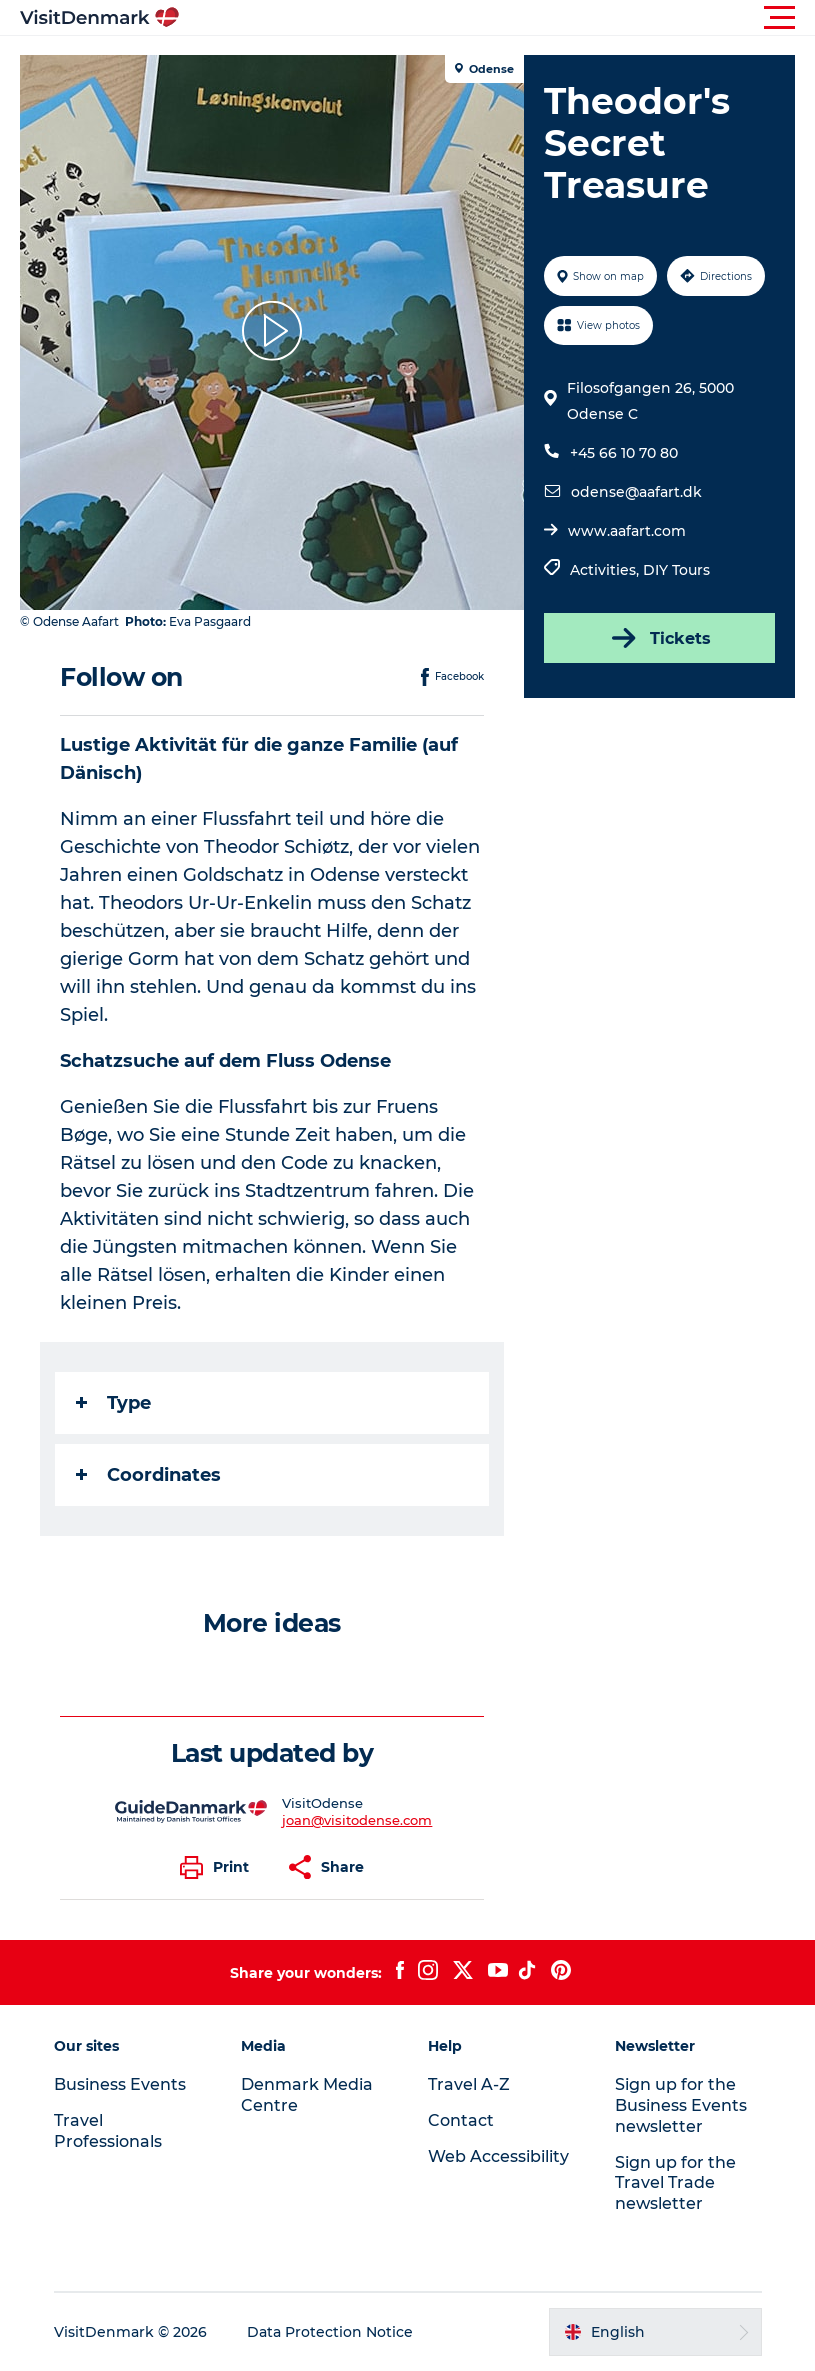 The image size is (815, 2371). Describe the element at coordinates (675, 2183) in the screenshot. I see `Sign up for the Travel Trade newsletter` at that location.